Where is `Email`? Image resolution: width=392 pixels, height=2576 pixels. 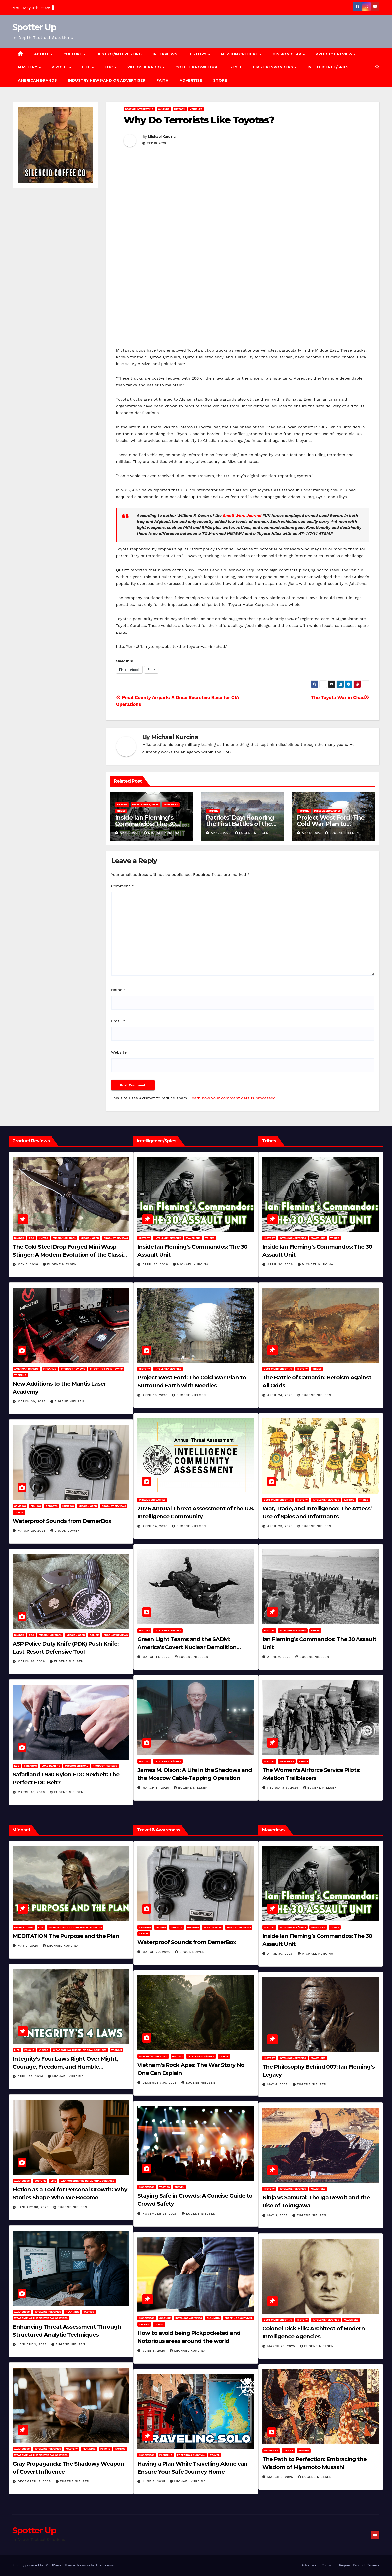
Email is located at coordinates (118, 1021).